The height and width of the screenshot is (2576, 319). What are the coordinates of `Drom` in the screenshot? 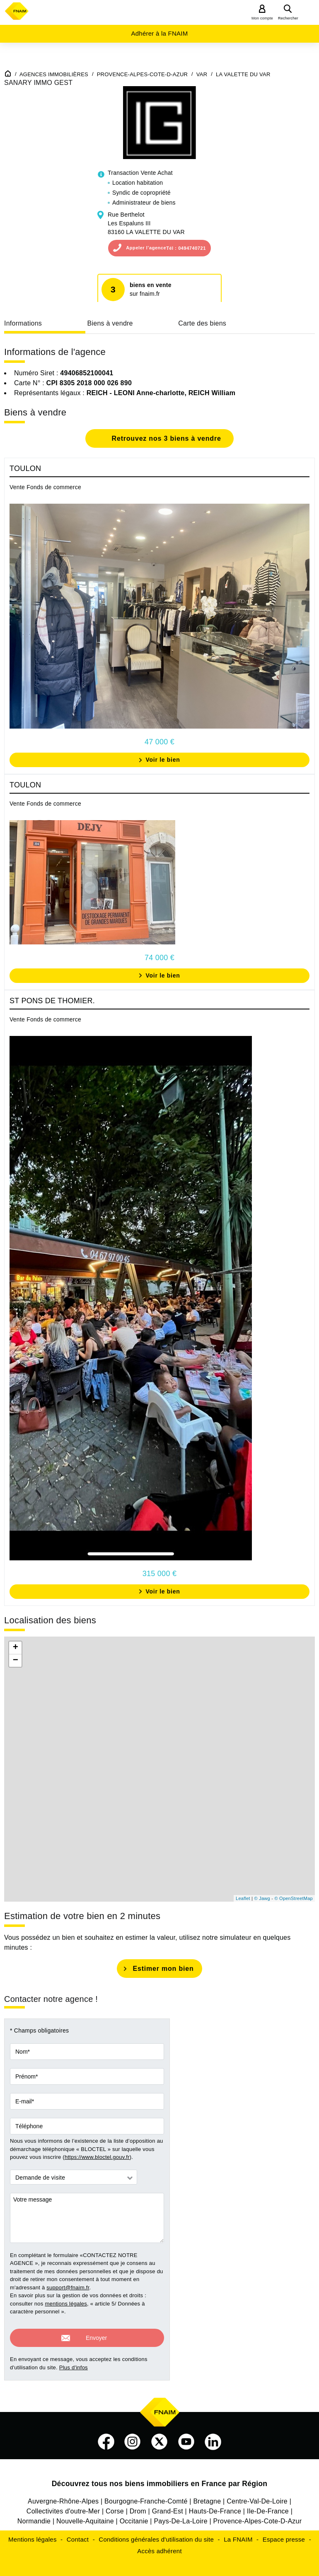 It's located at (138, 2506).